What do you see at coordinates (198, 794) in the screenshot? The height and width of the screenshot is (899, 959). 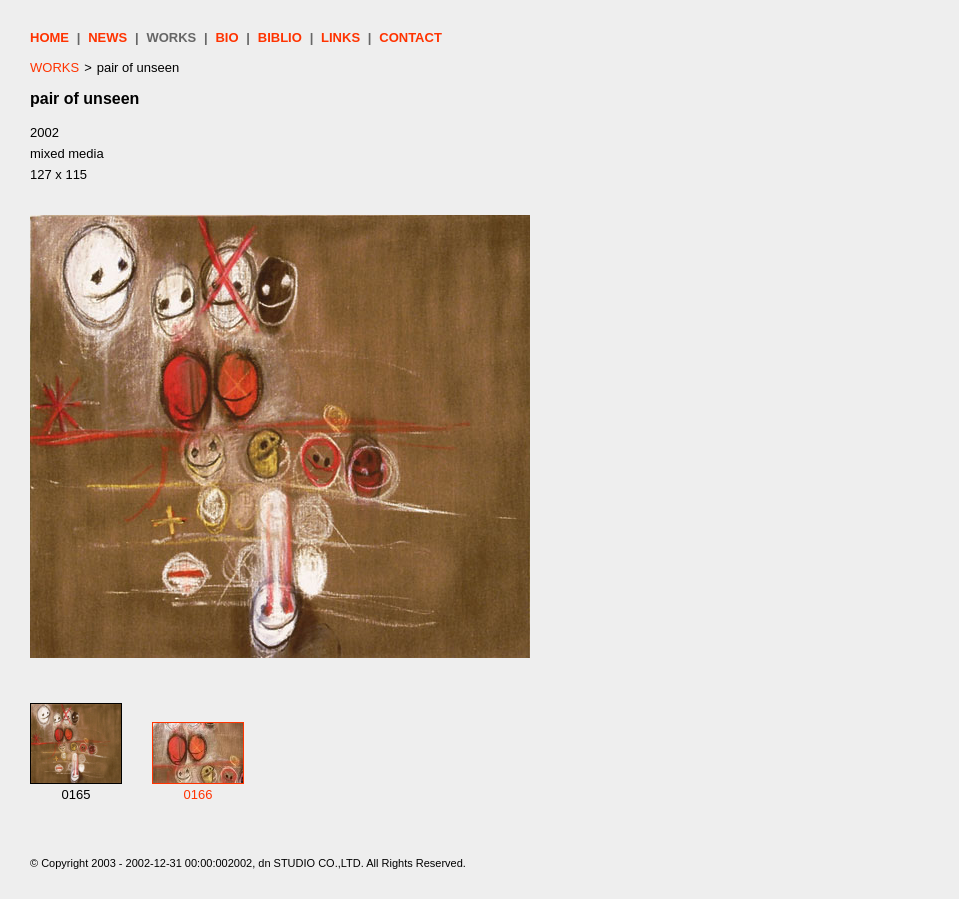 I see `0166` at bounding box center [198, 794].